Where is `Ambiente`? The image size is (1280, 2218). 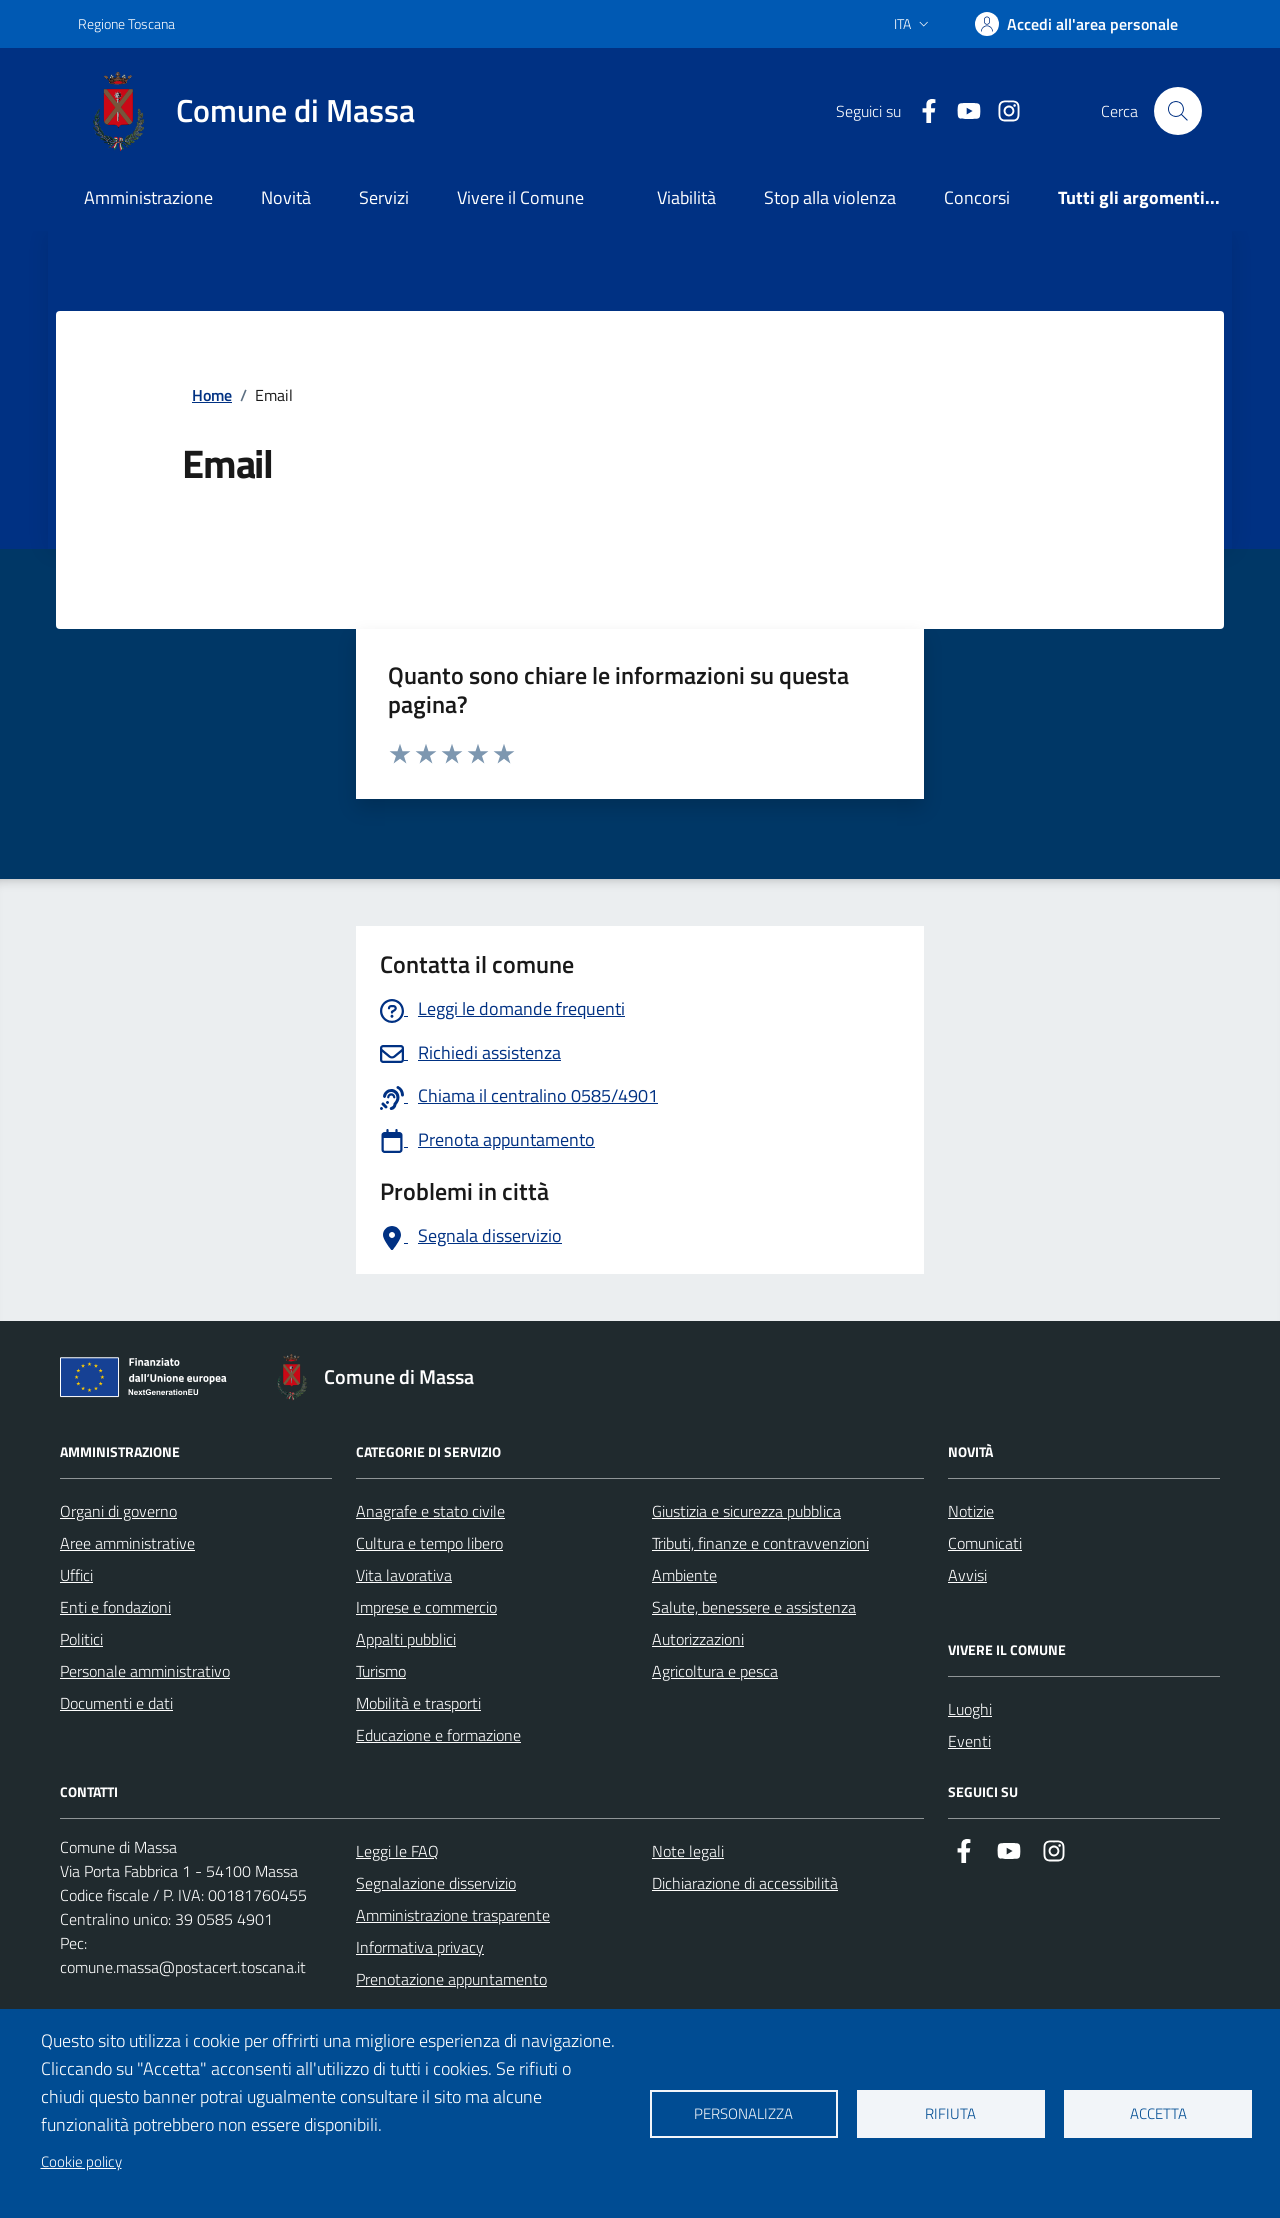
Ambiente is located at coordinates (684, 1575).